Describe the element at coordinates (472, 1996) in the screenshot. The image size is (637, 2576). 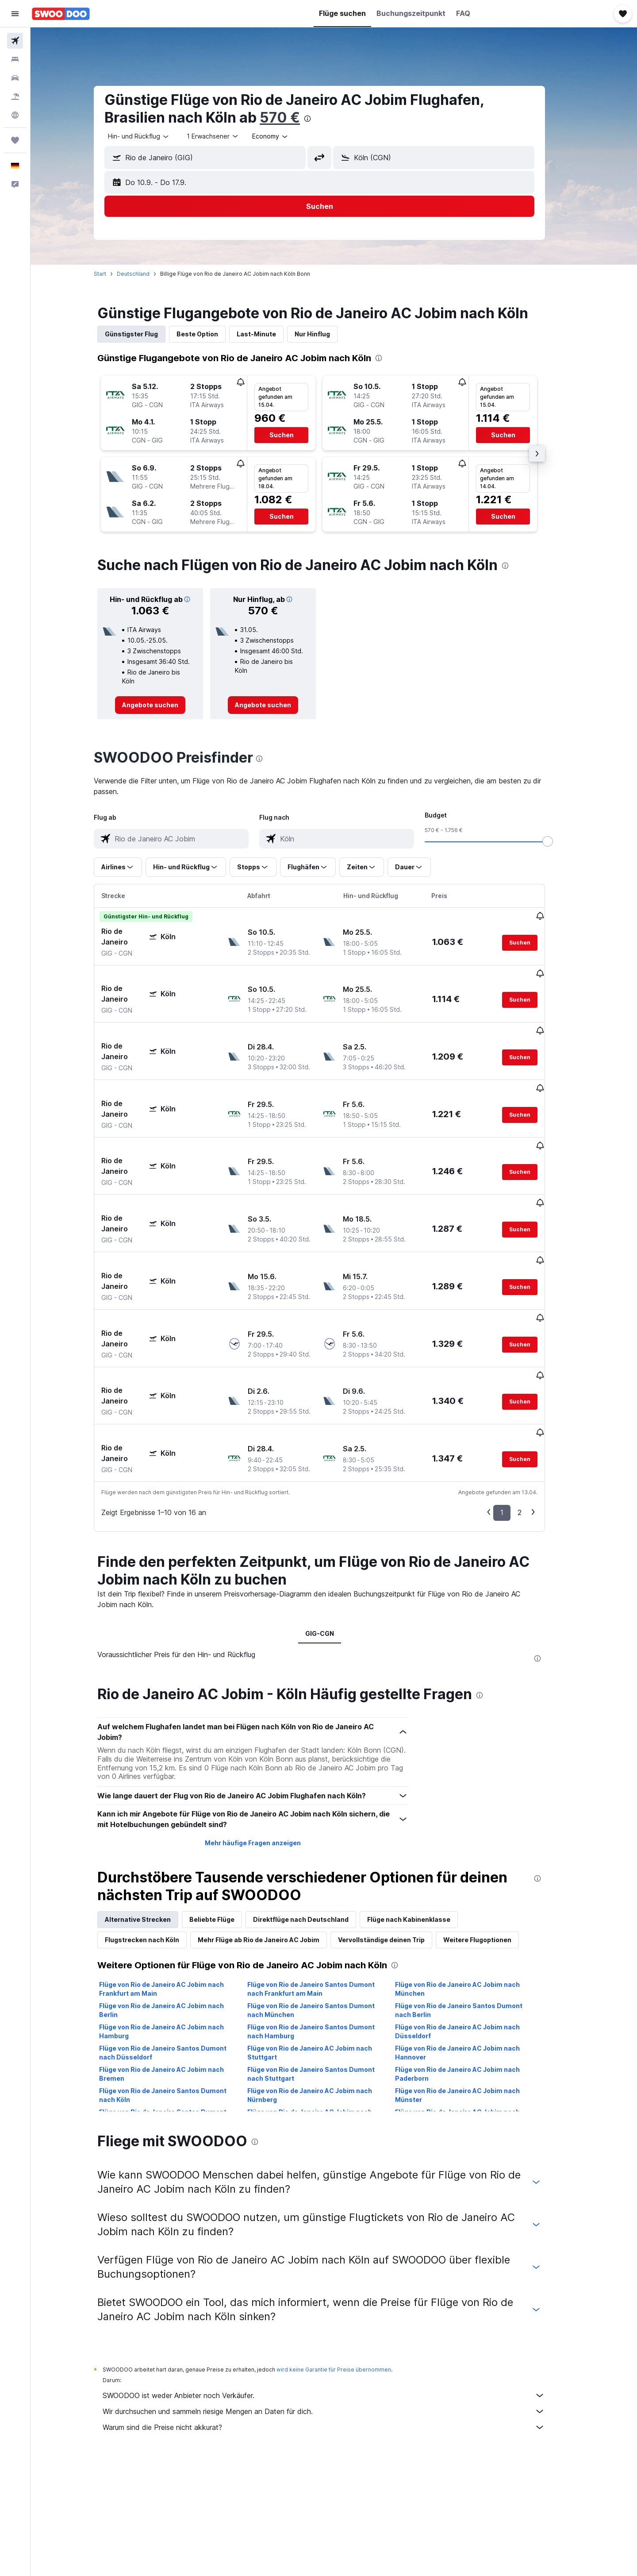
I see `Flüge von Rio de Janeiro AC Jobim nach Münster` at that location.